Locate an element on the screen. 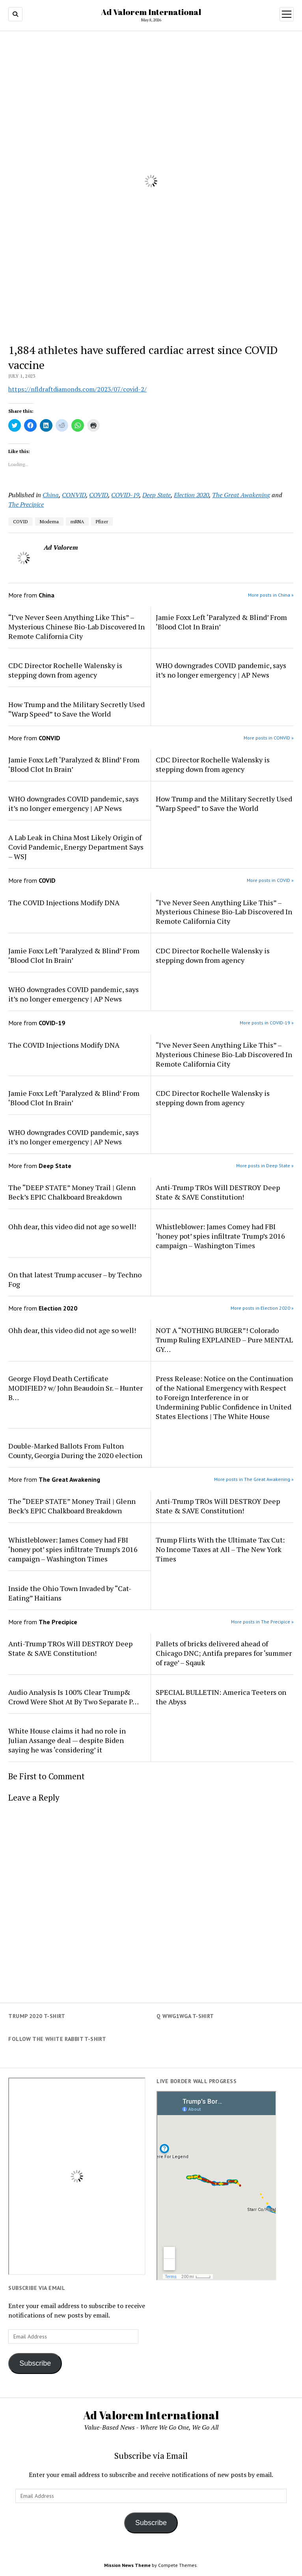  The COVID Injections Modify DNA is located at coordinates (63, 902).